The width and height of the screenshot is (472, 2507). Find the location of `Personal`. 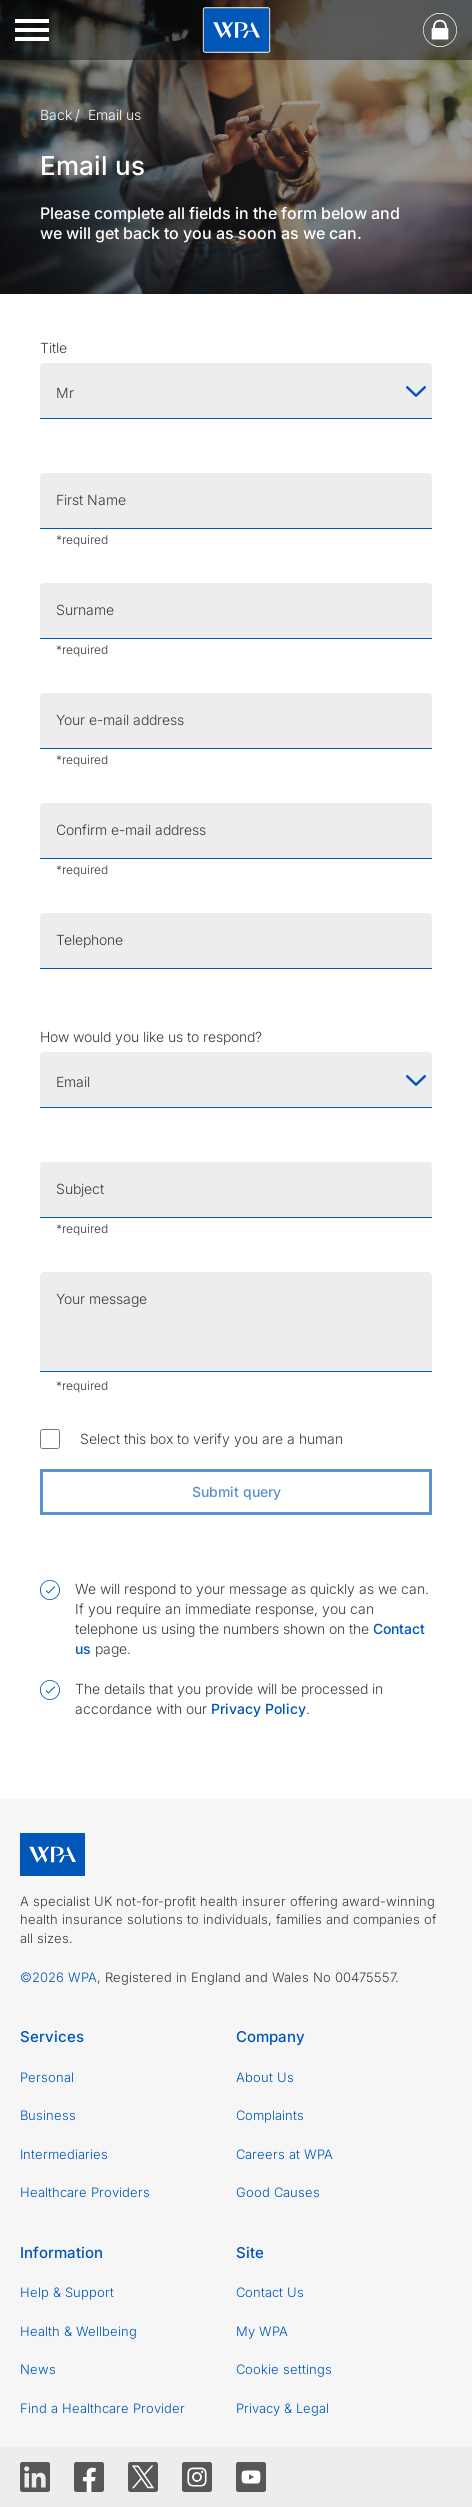

Personal is located at coordinates (47, 2077).